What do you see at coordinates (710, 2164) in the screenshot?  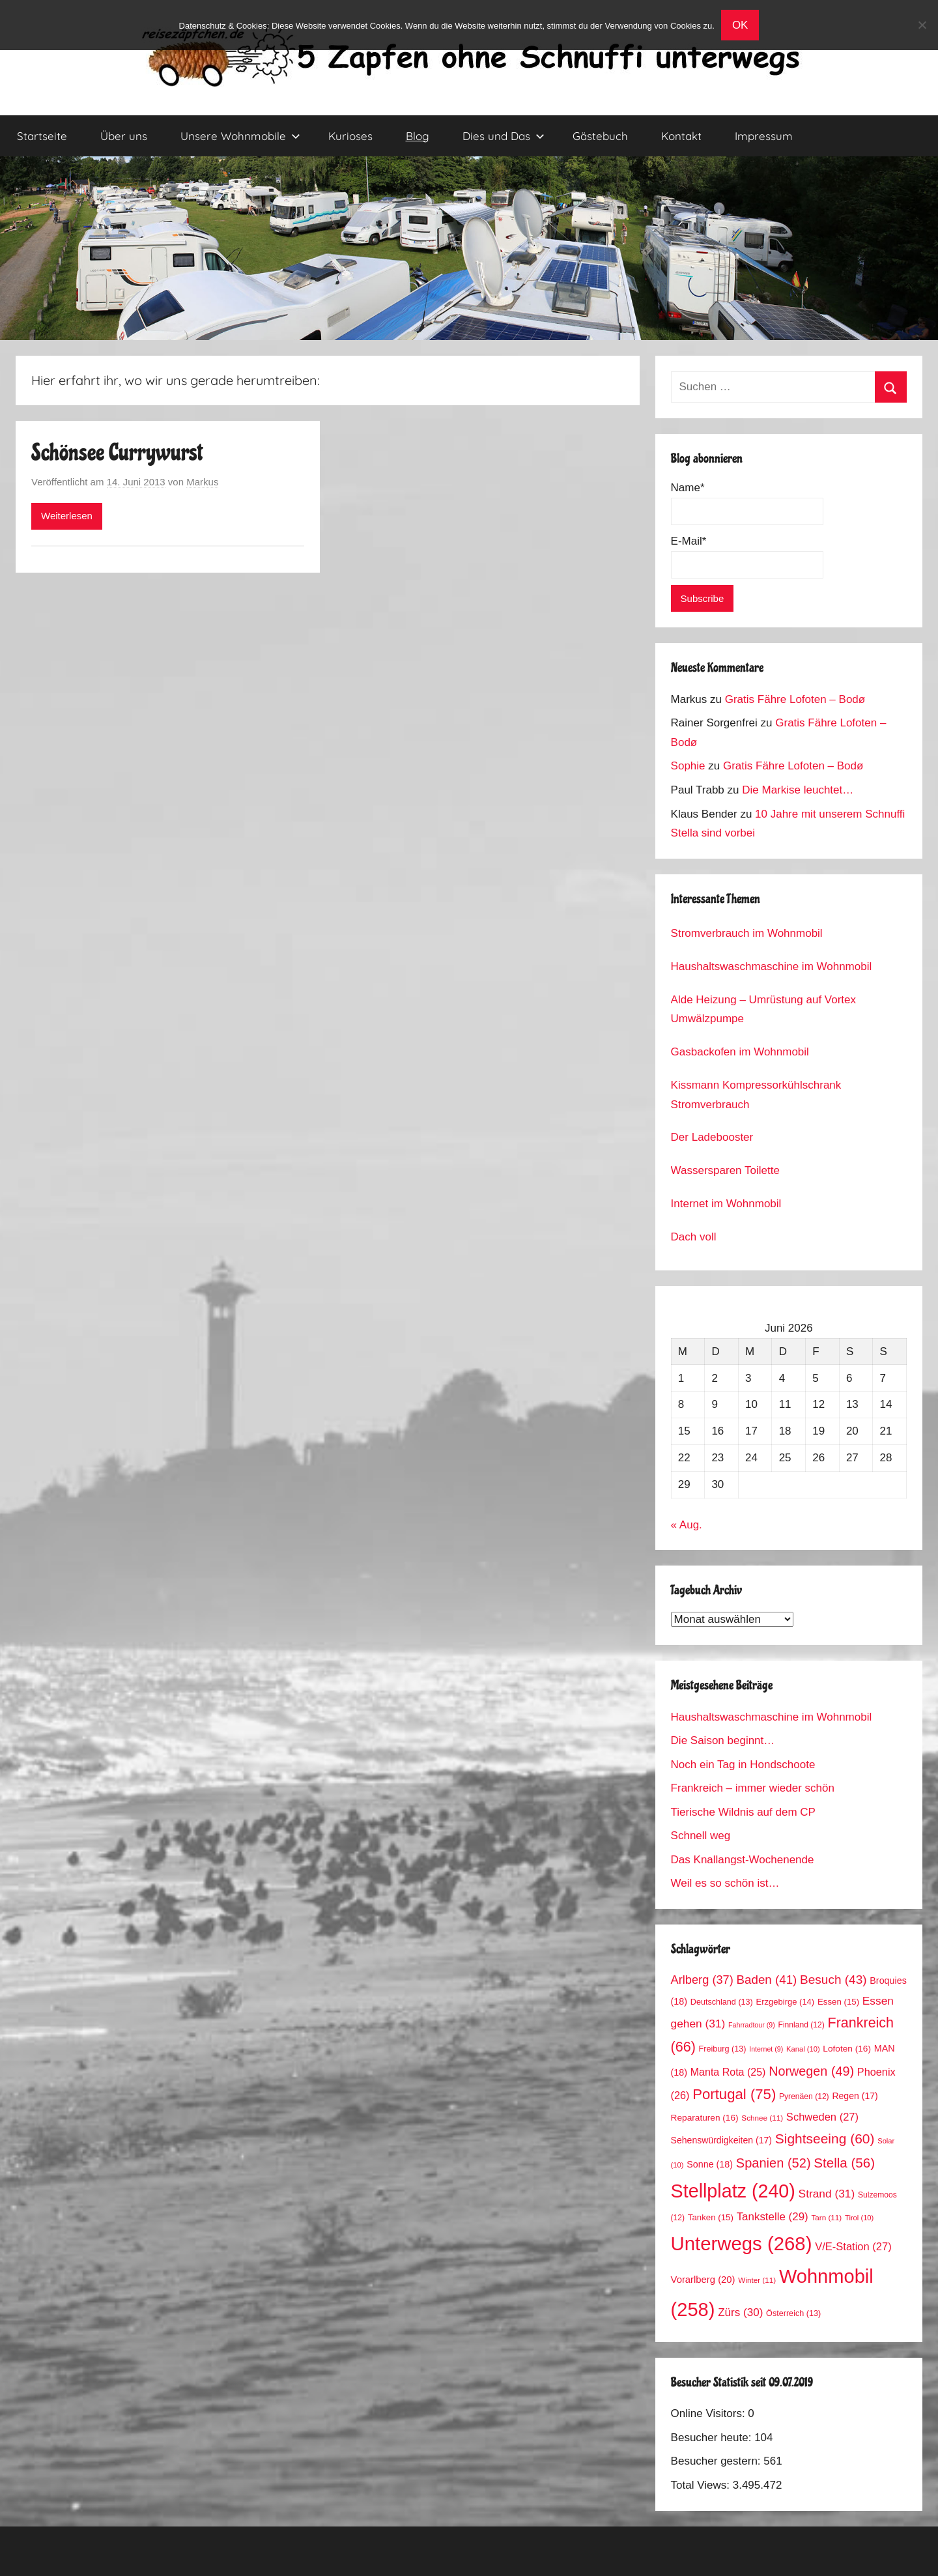 I see `Sonne [Sonne (18 Einträge)]` at bounding box center [710, 2164].